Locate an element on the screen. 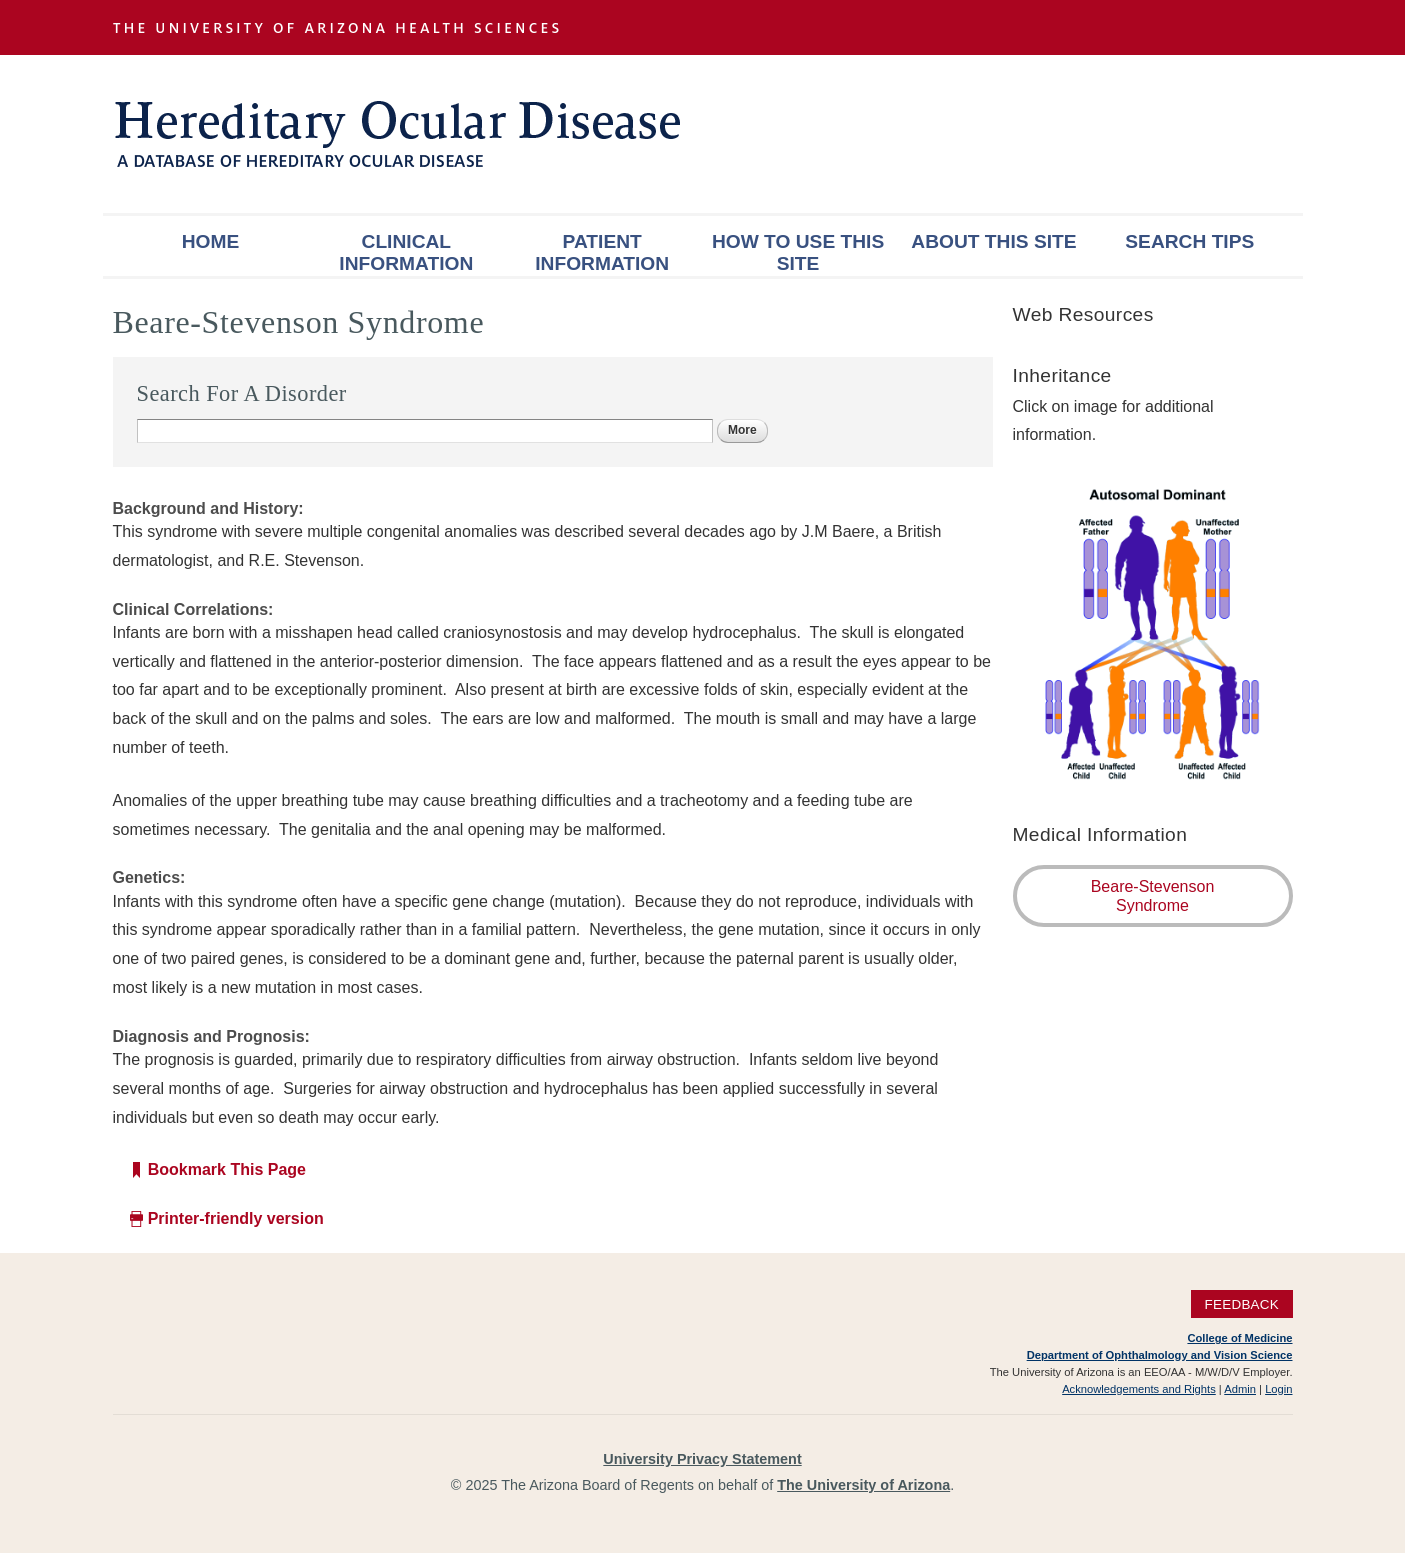 Image resolution: width=1405 pixels, height=1553 pixels. College of Medicine is located at coordinates (1239, 1338).